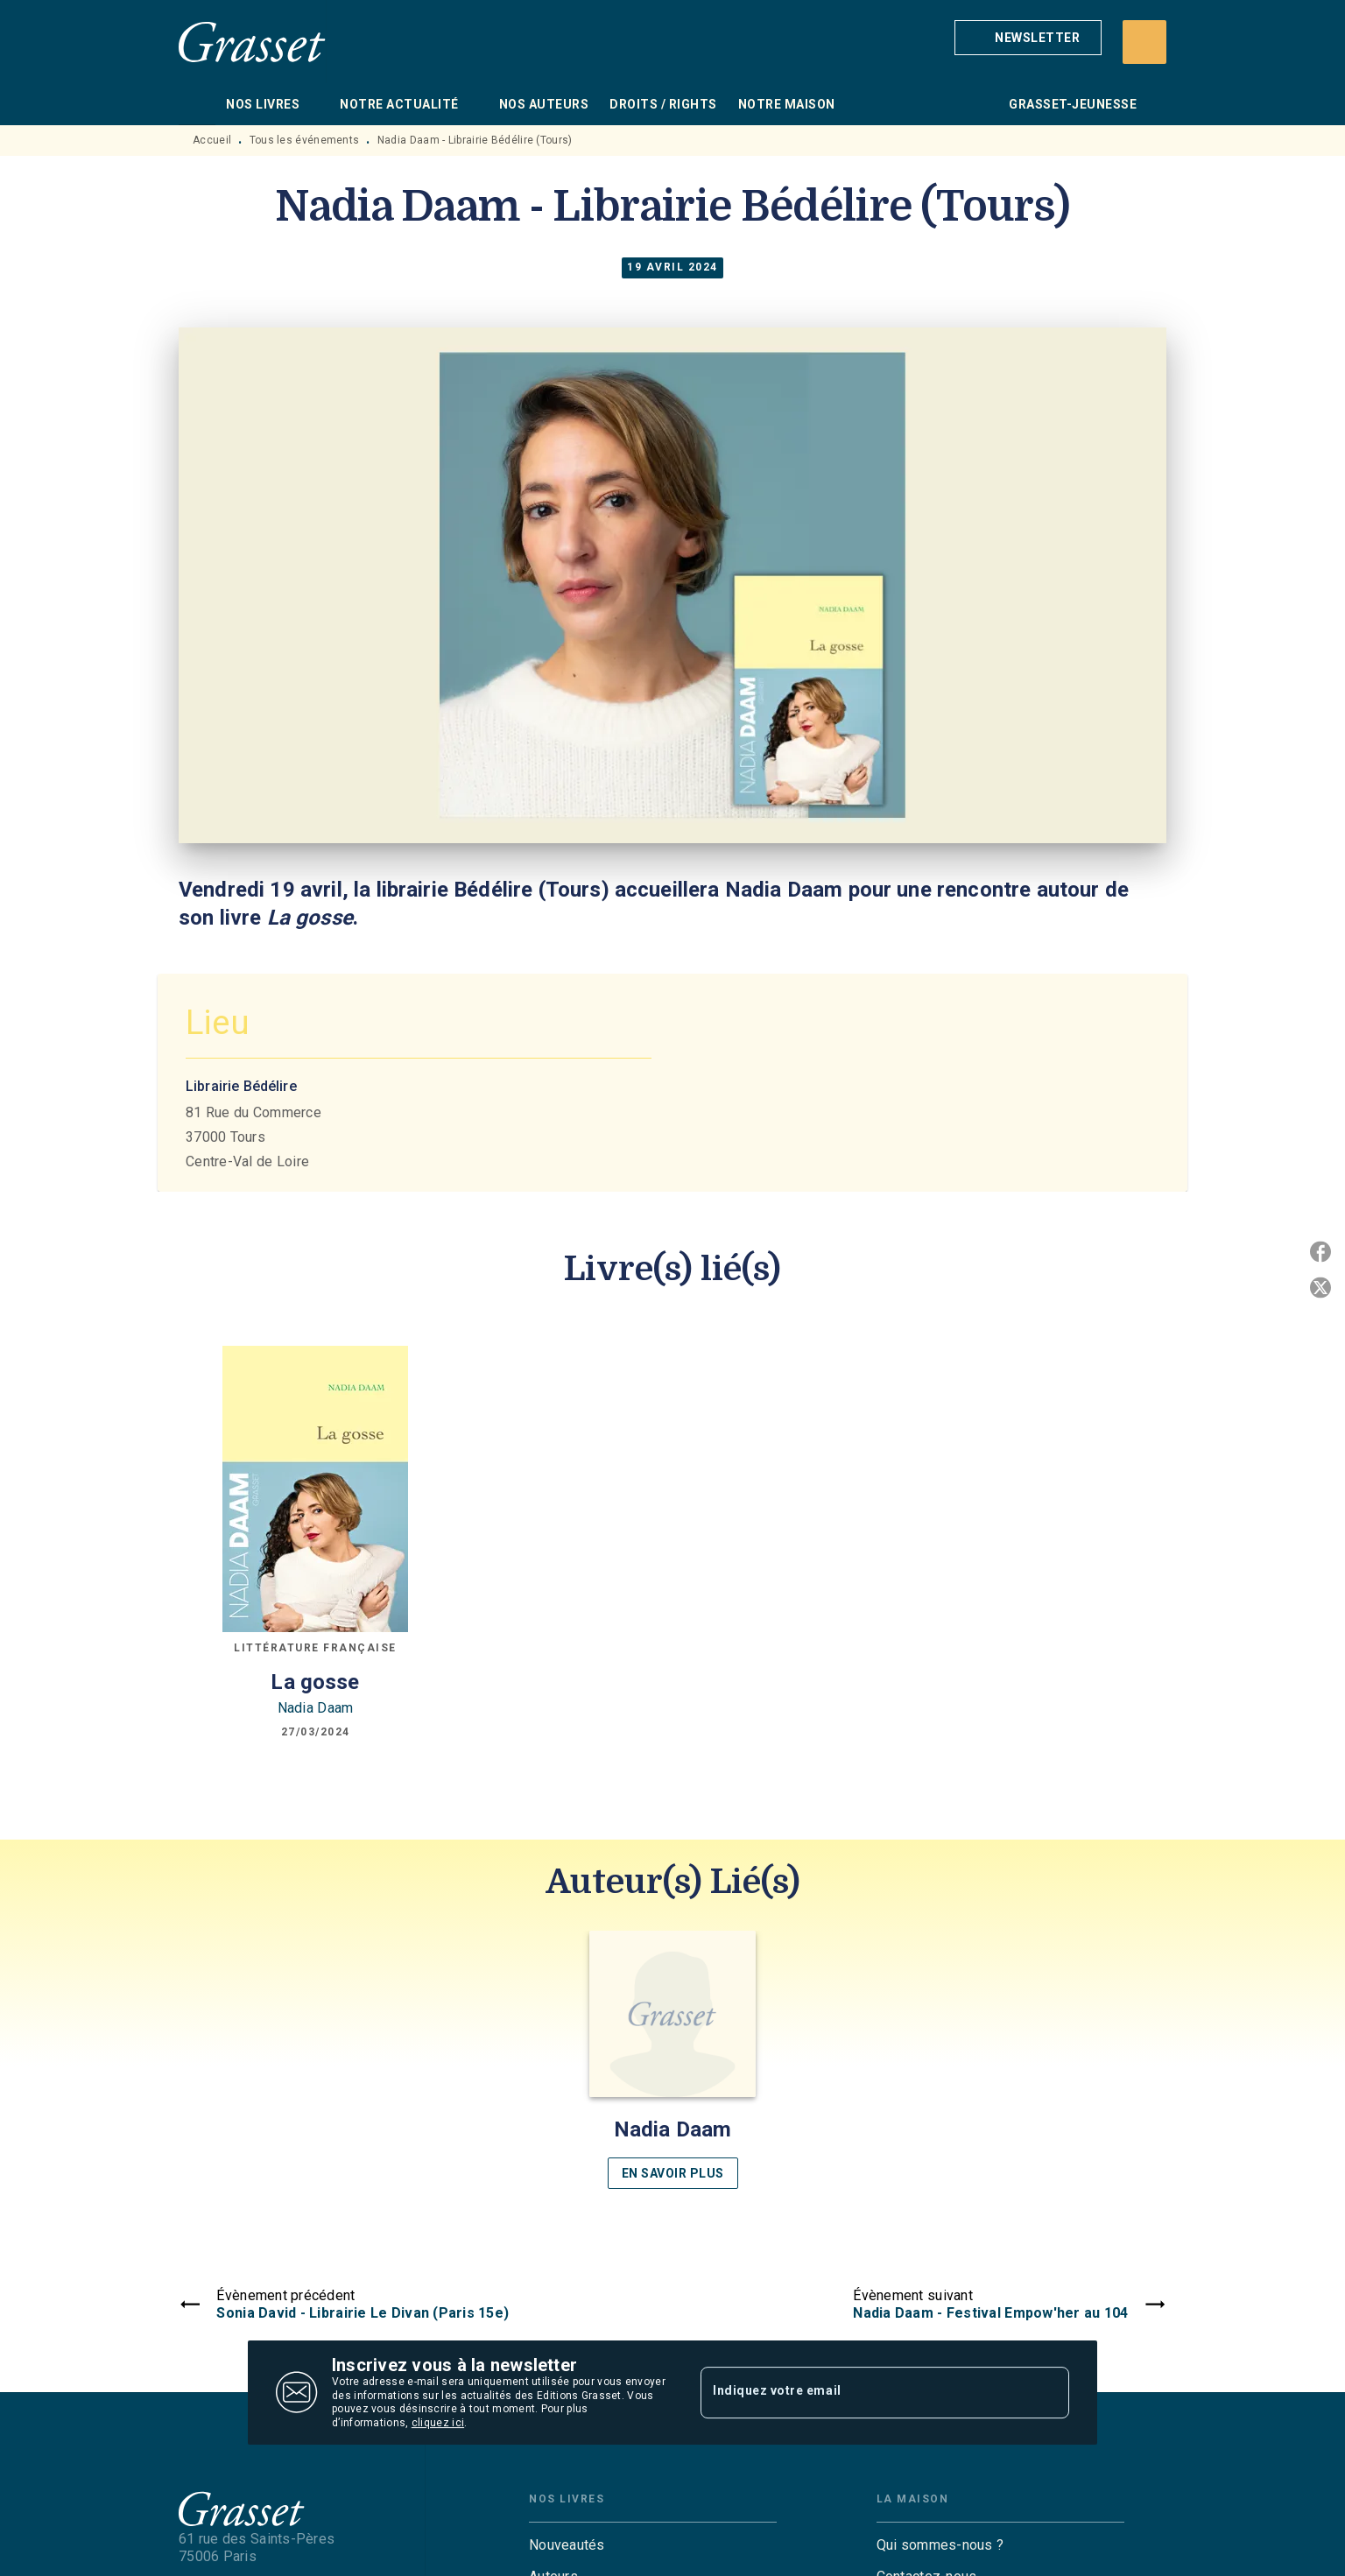 The image size is (1345, 2576). Describe the element at coordinates (1028, 37) in the screenshot. I see `[button]` at that location.